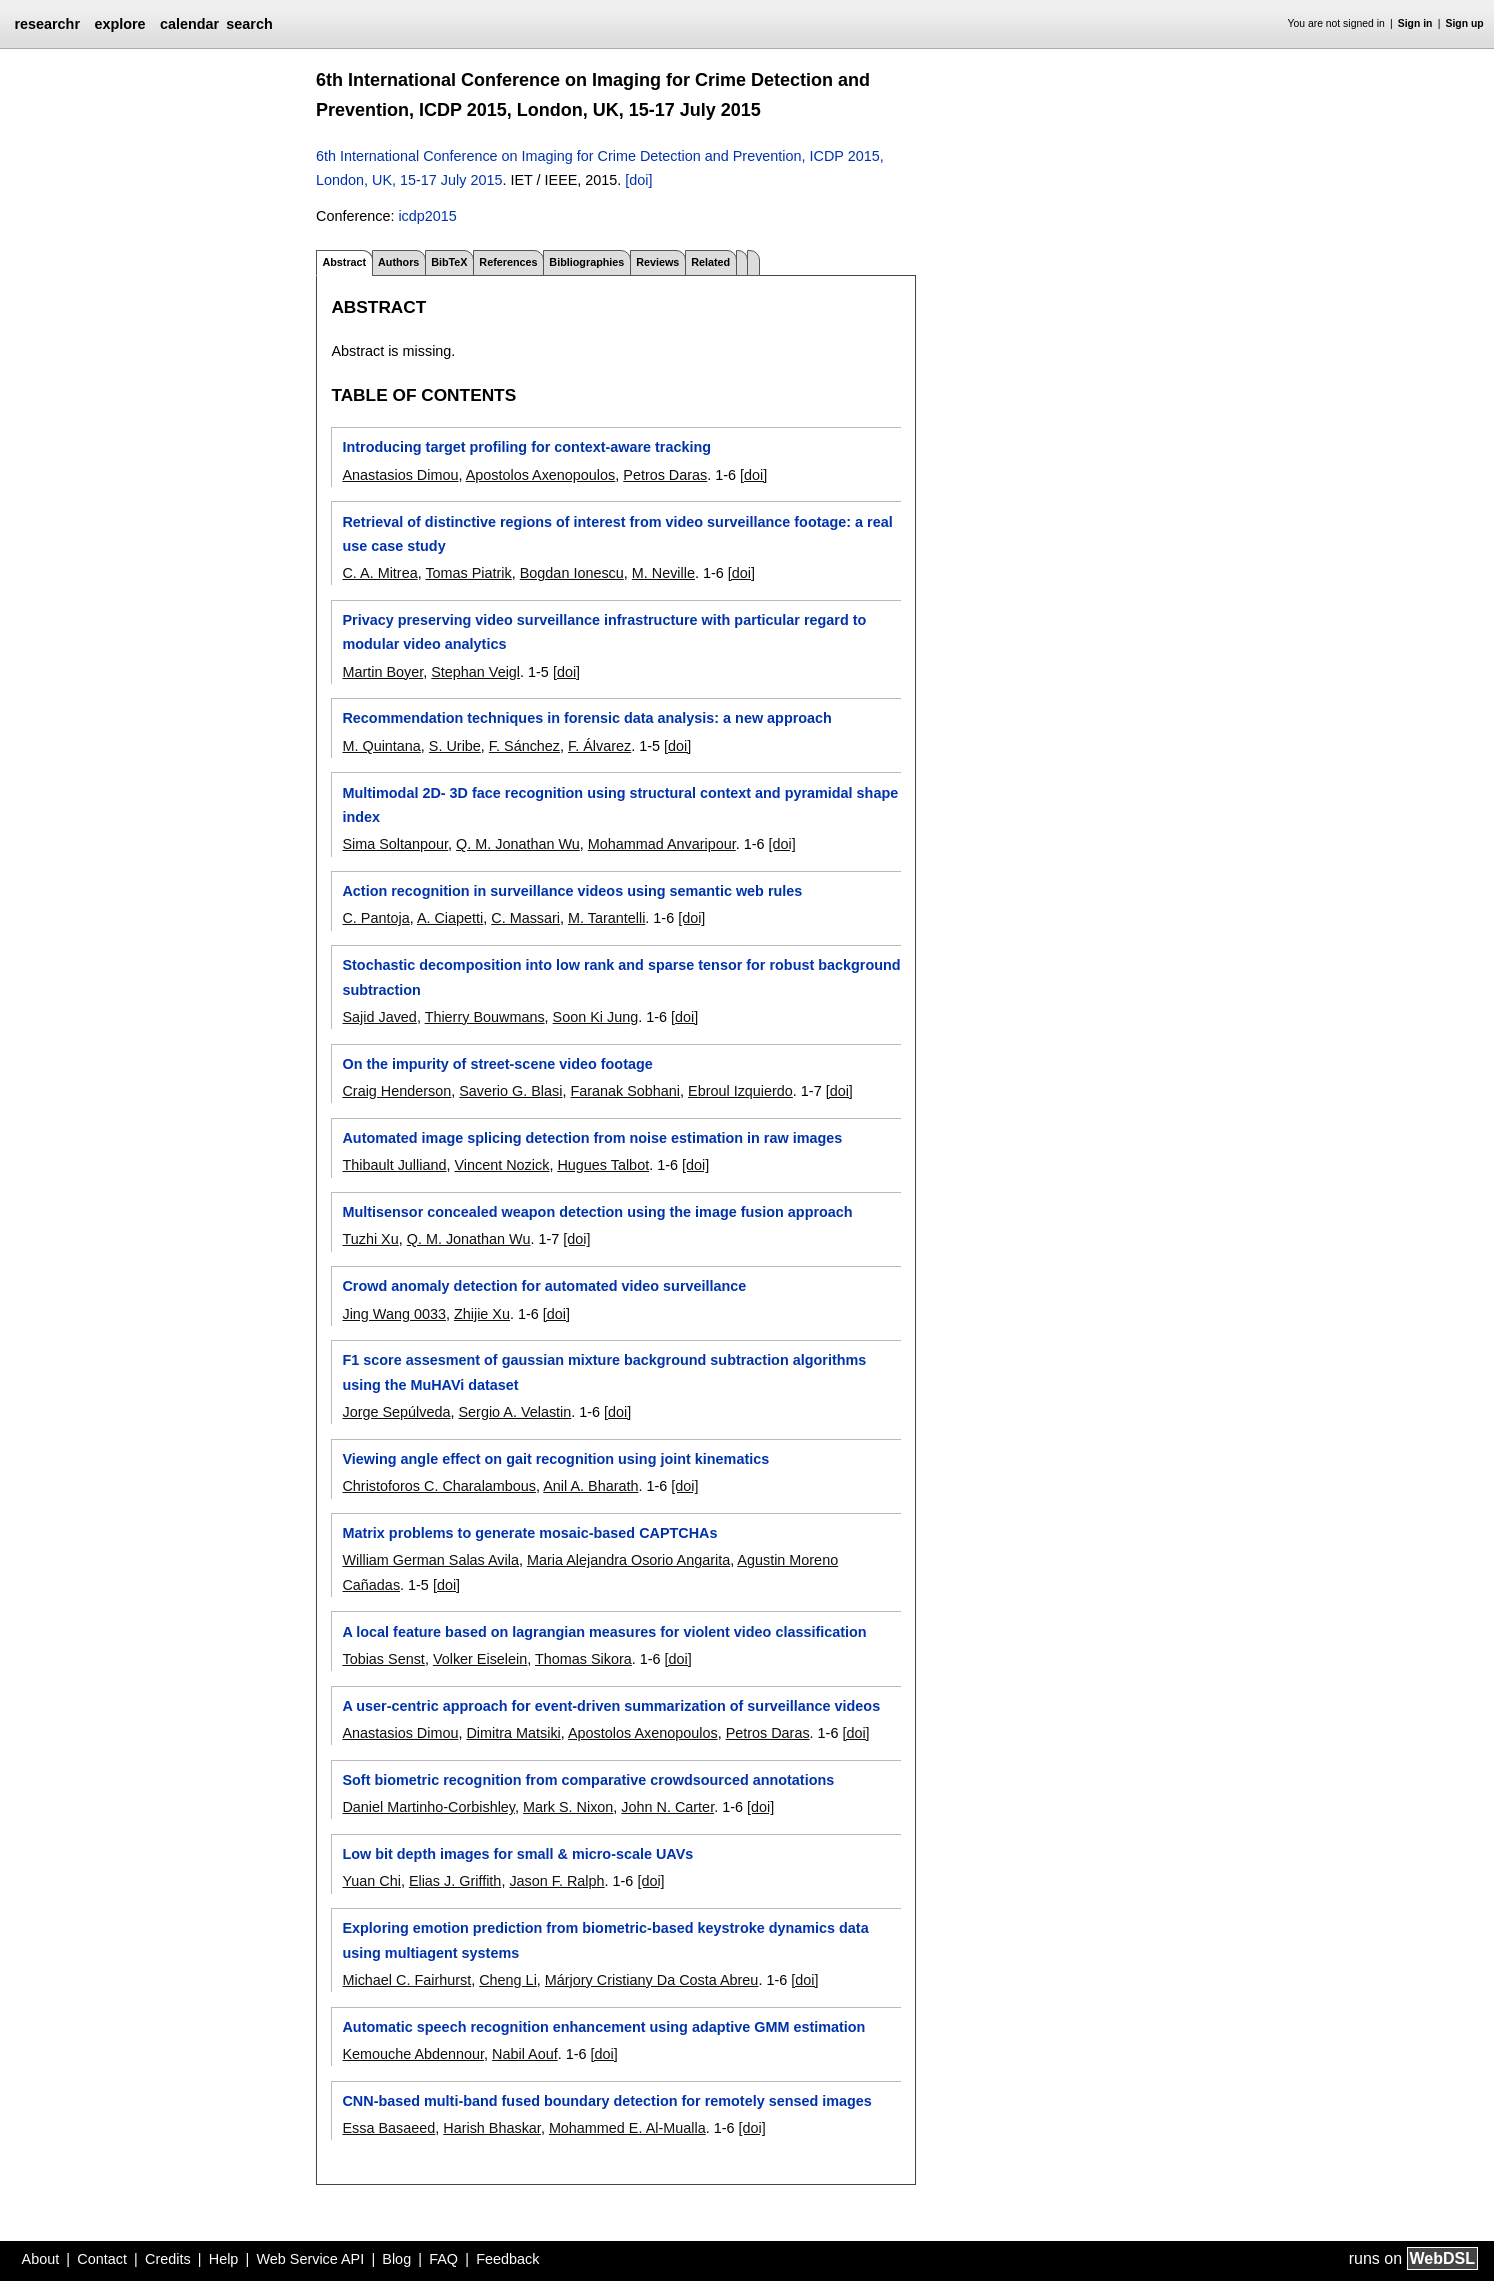  What do you see at coordinates (168, 2259) in the screenshot?
I see `Credits` at bounding box center [168, 2259].